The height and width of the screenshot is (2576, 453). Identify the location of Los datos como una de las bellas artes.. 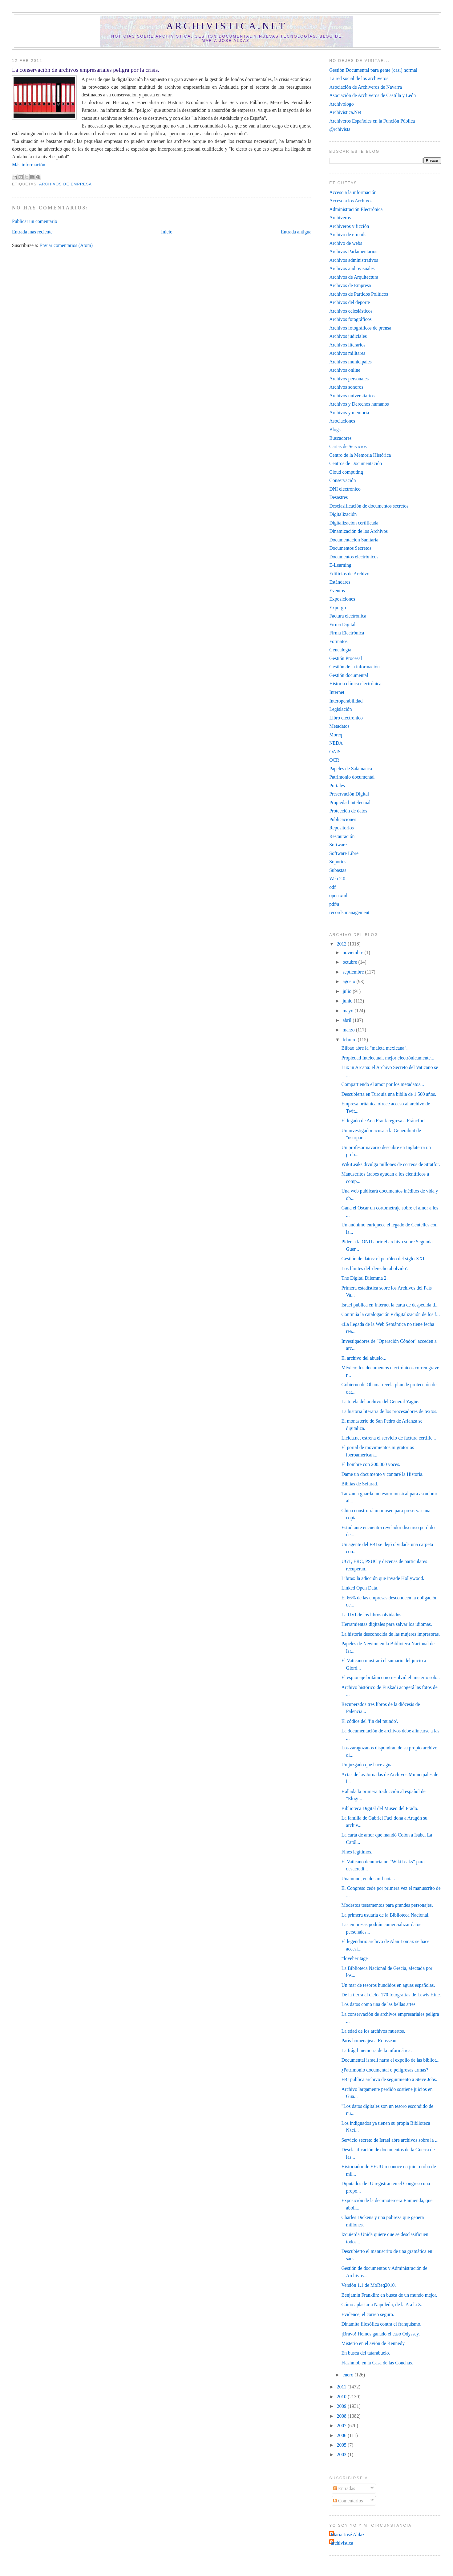
(379, 2004).